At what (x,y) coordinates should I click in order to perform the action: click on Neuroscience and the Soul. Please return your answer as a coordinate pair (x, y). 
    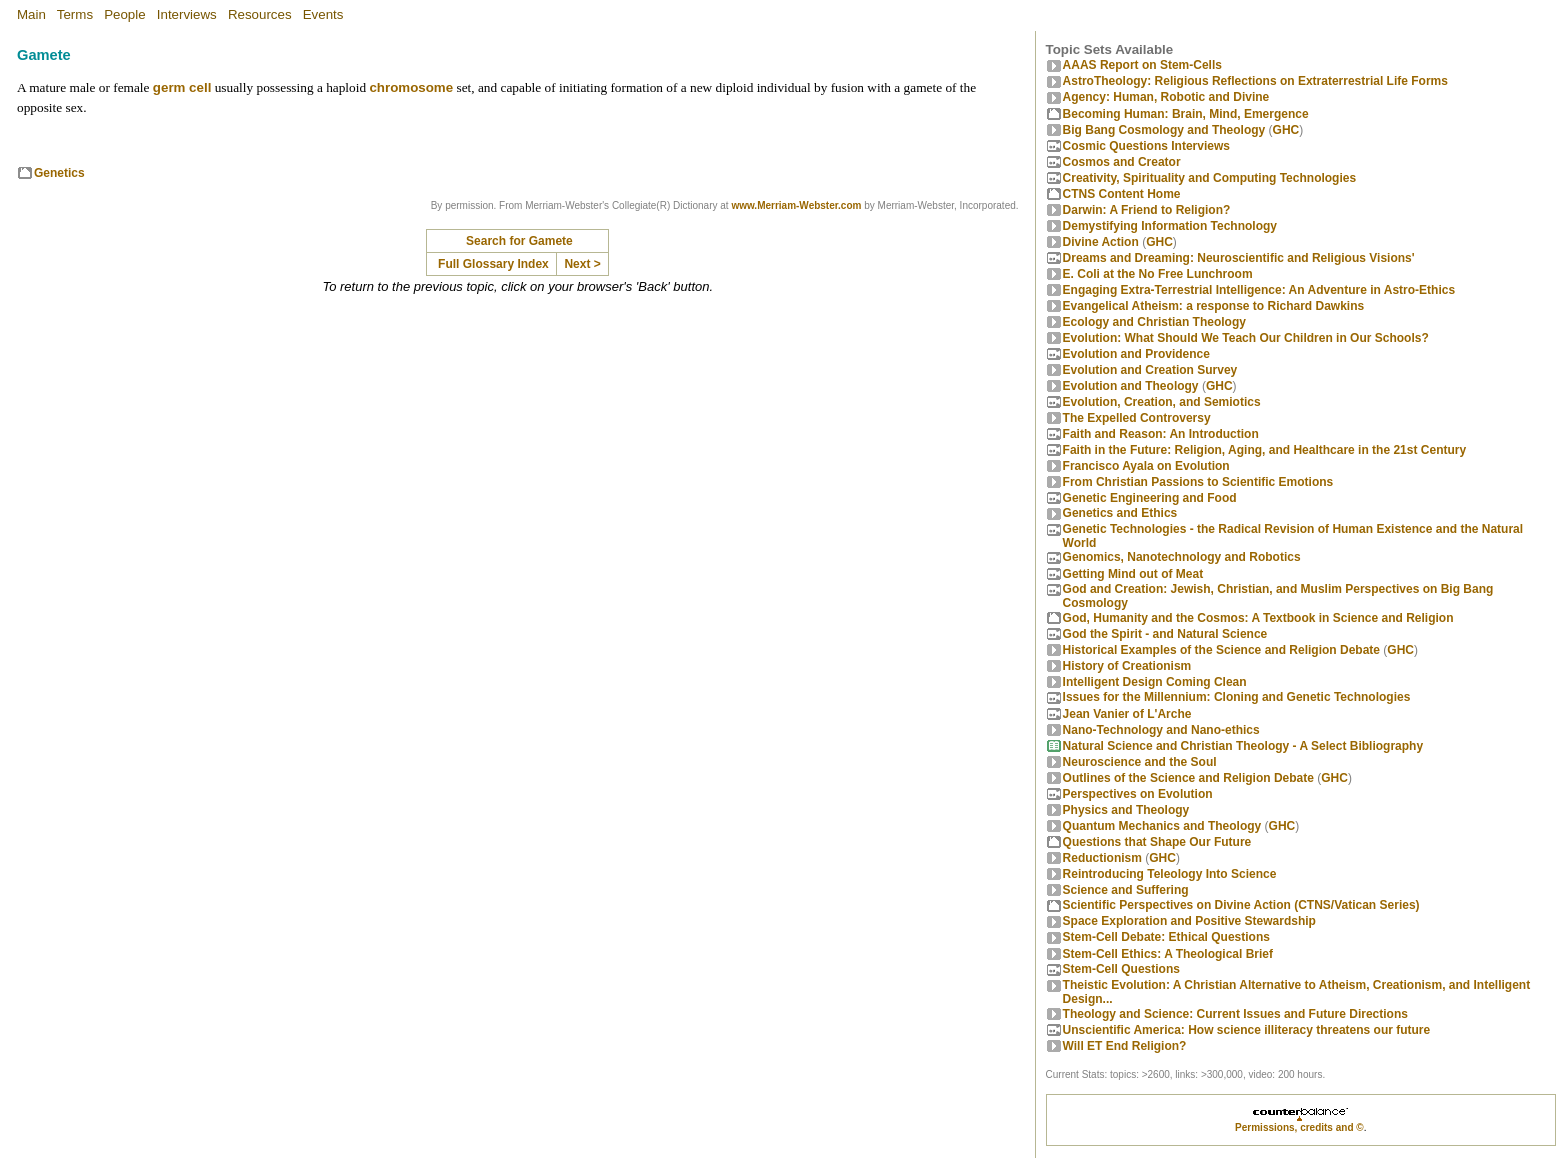
    Looking at the image, I should click on (1140, 762).